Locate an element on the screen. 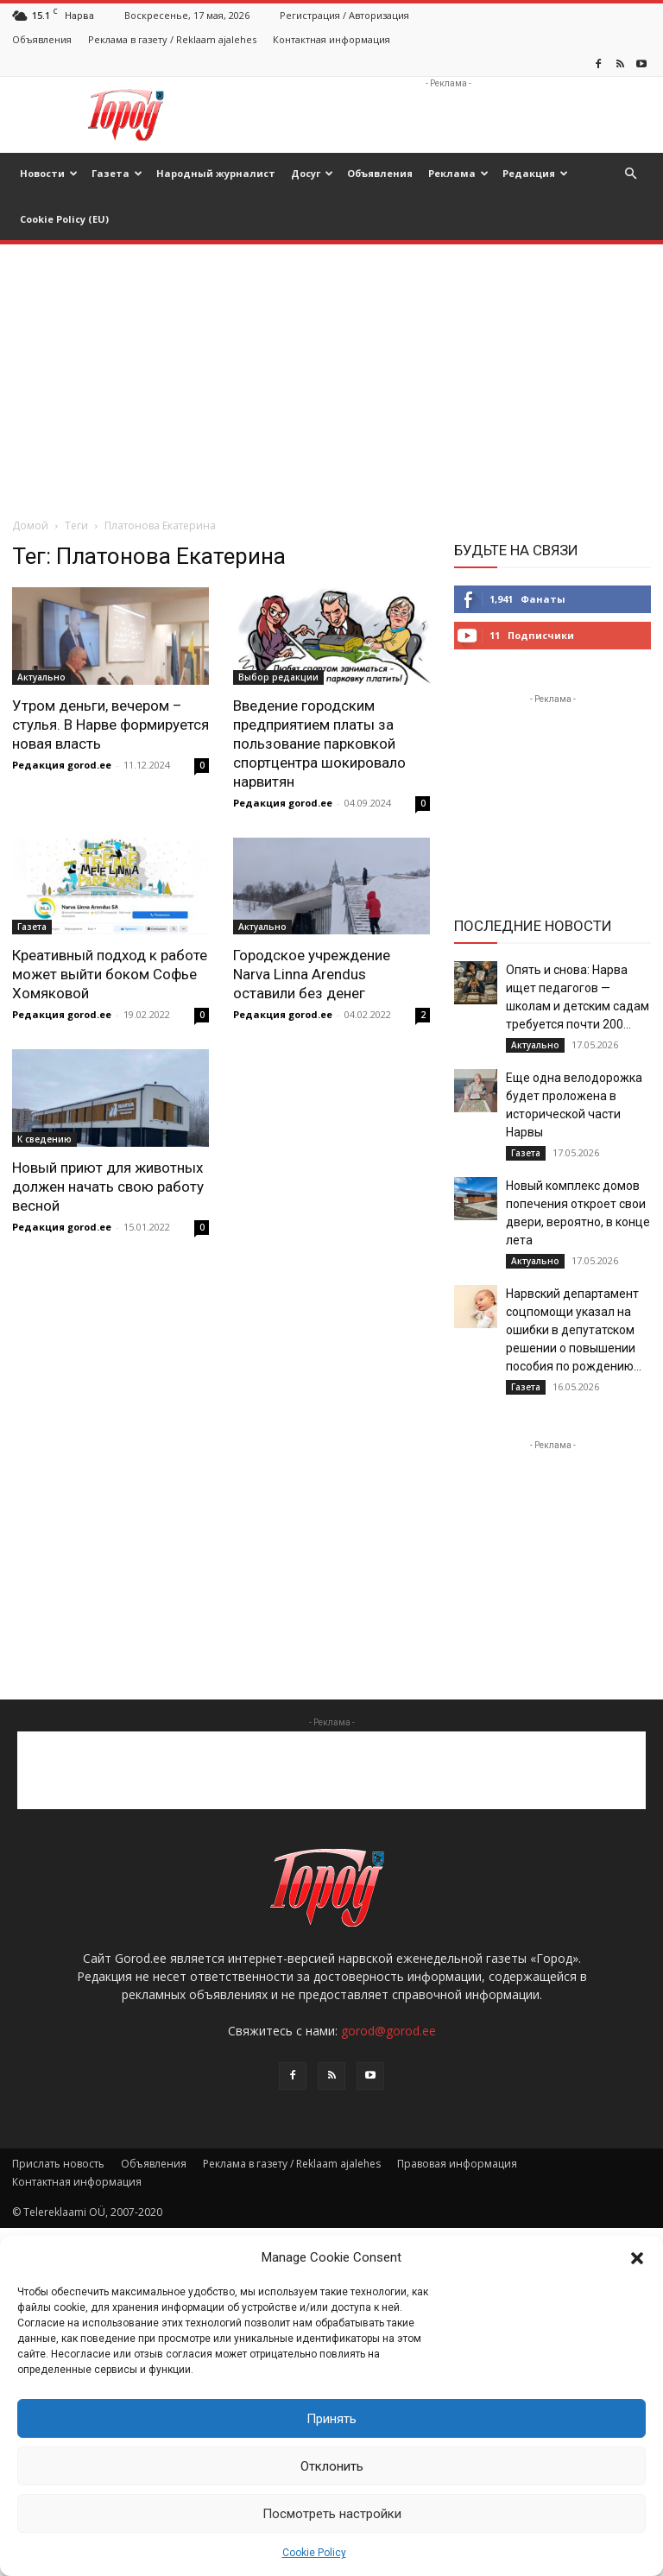 This screenshot has height=2576, width=663. Актуально is located at coordinates (41, 677).